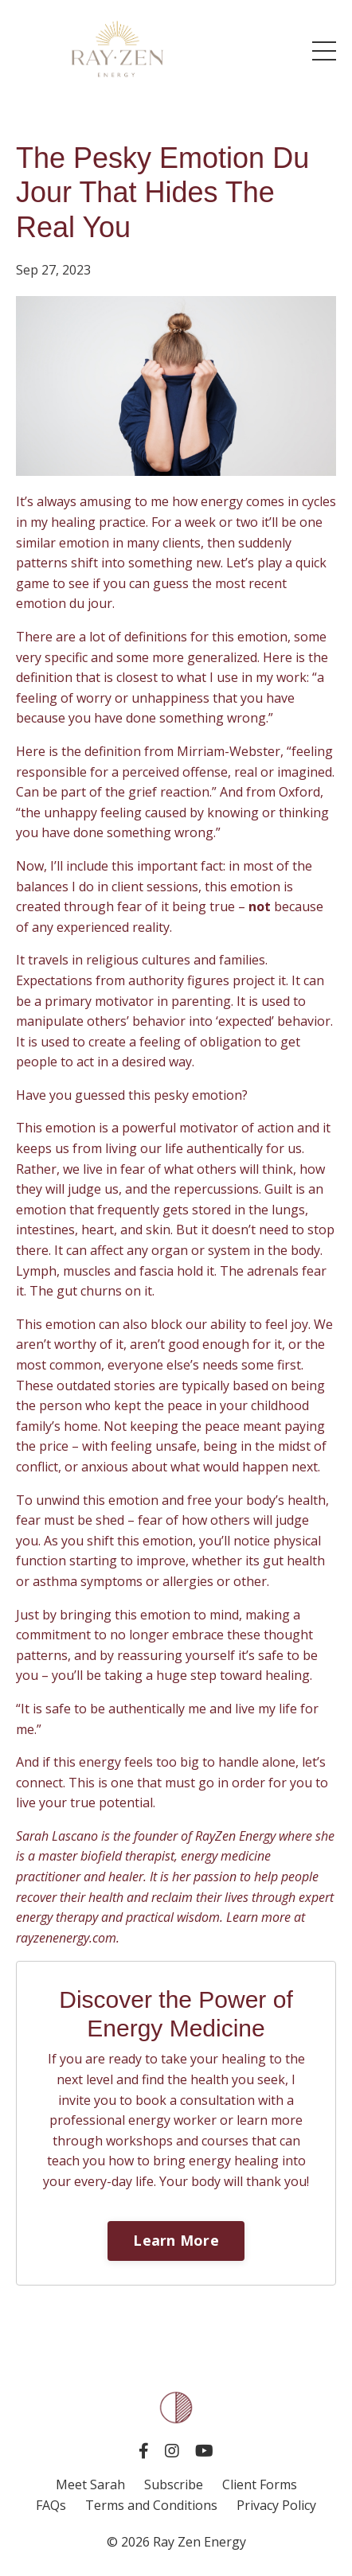 Image resolution: width=352 pixels, height=2576 pixels. I want to click on Subscribe, so click(175, 2484).